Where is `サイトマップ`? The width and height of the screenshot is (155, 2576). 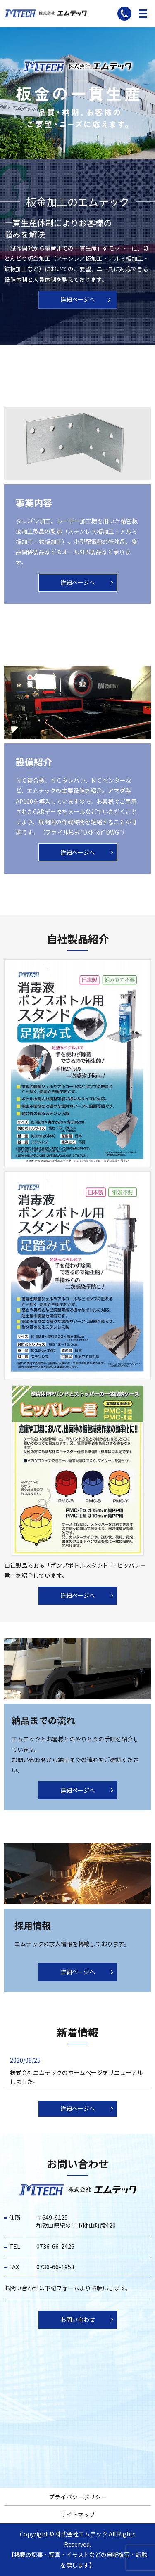 サイトマップ is located at coordinates (77, 2514).